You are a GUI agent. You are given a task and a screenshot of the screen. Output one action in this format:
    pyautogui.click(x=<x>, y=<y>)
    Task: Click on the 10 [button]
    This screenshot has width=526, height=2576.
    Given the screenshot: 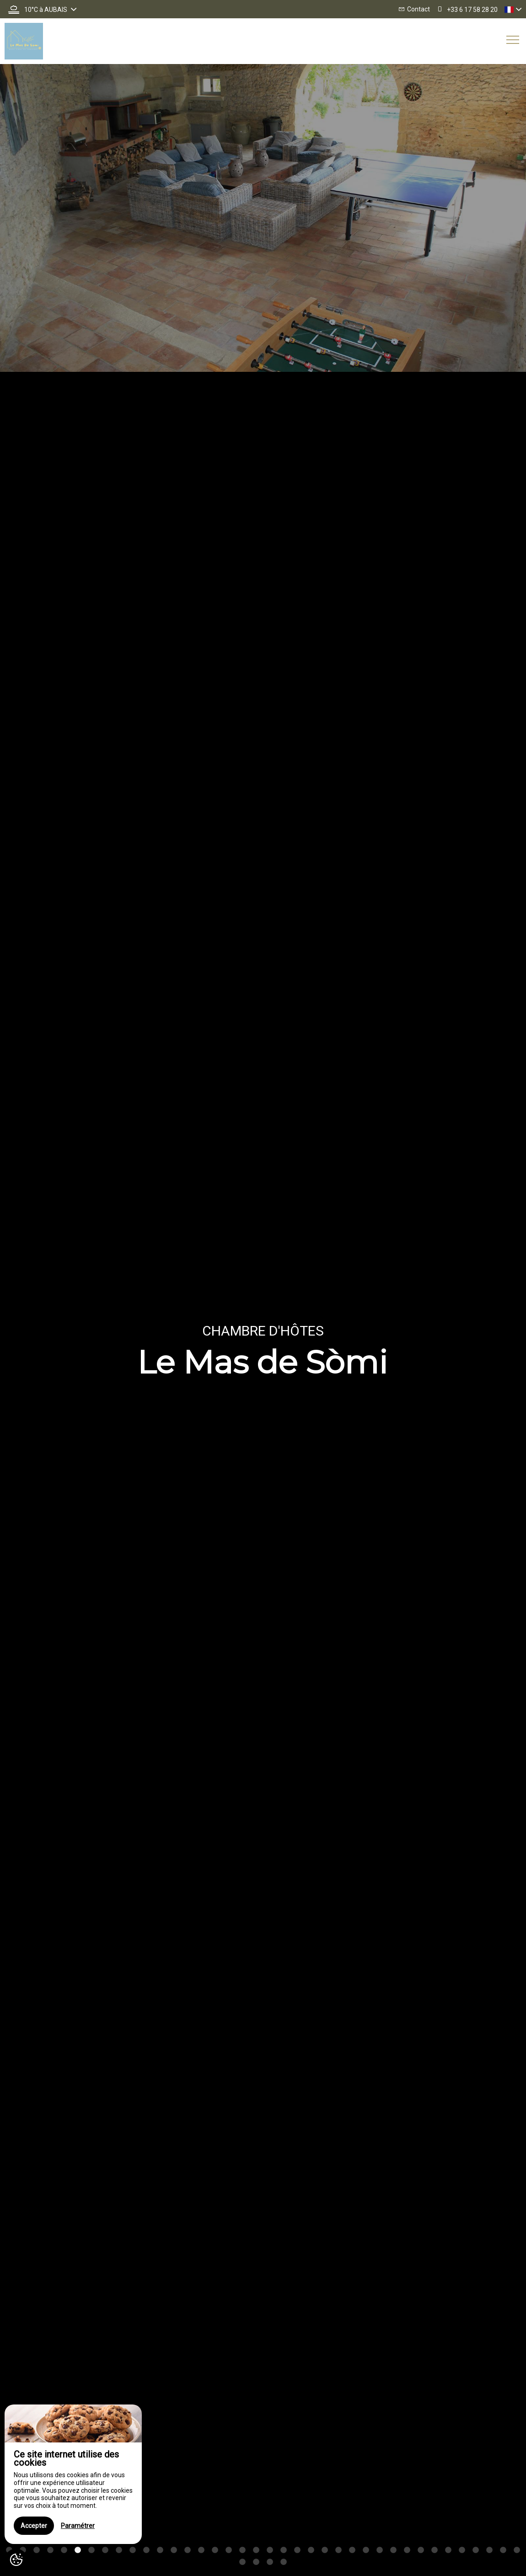 What is the action you would take?
    pyautogui.click(x=132, y=2550)
    